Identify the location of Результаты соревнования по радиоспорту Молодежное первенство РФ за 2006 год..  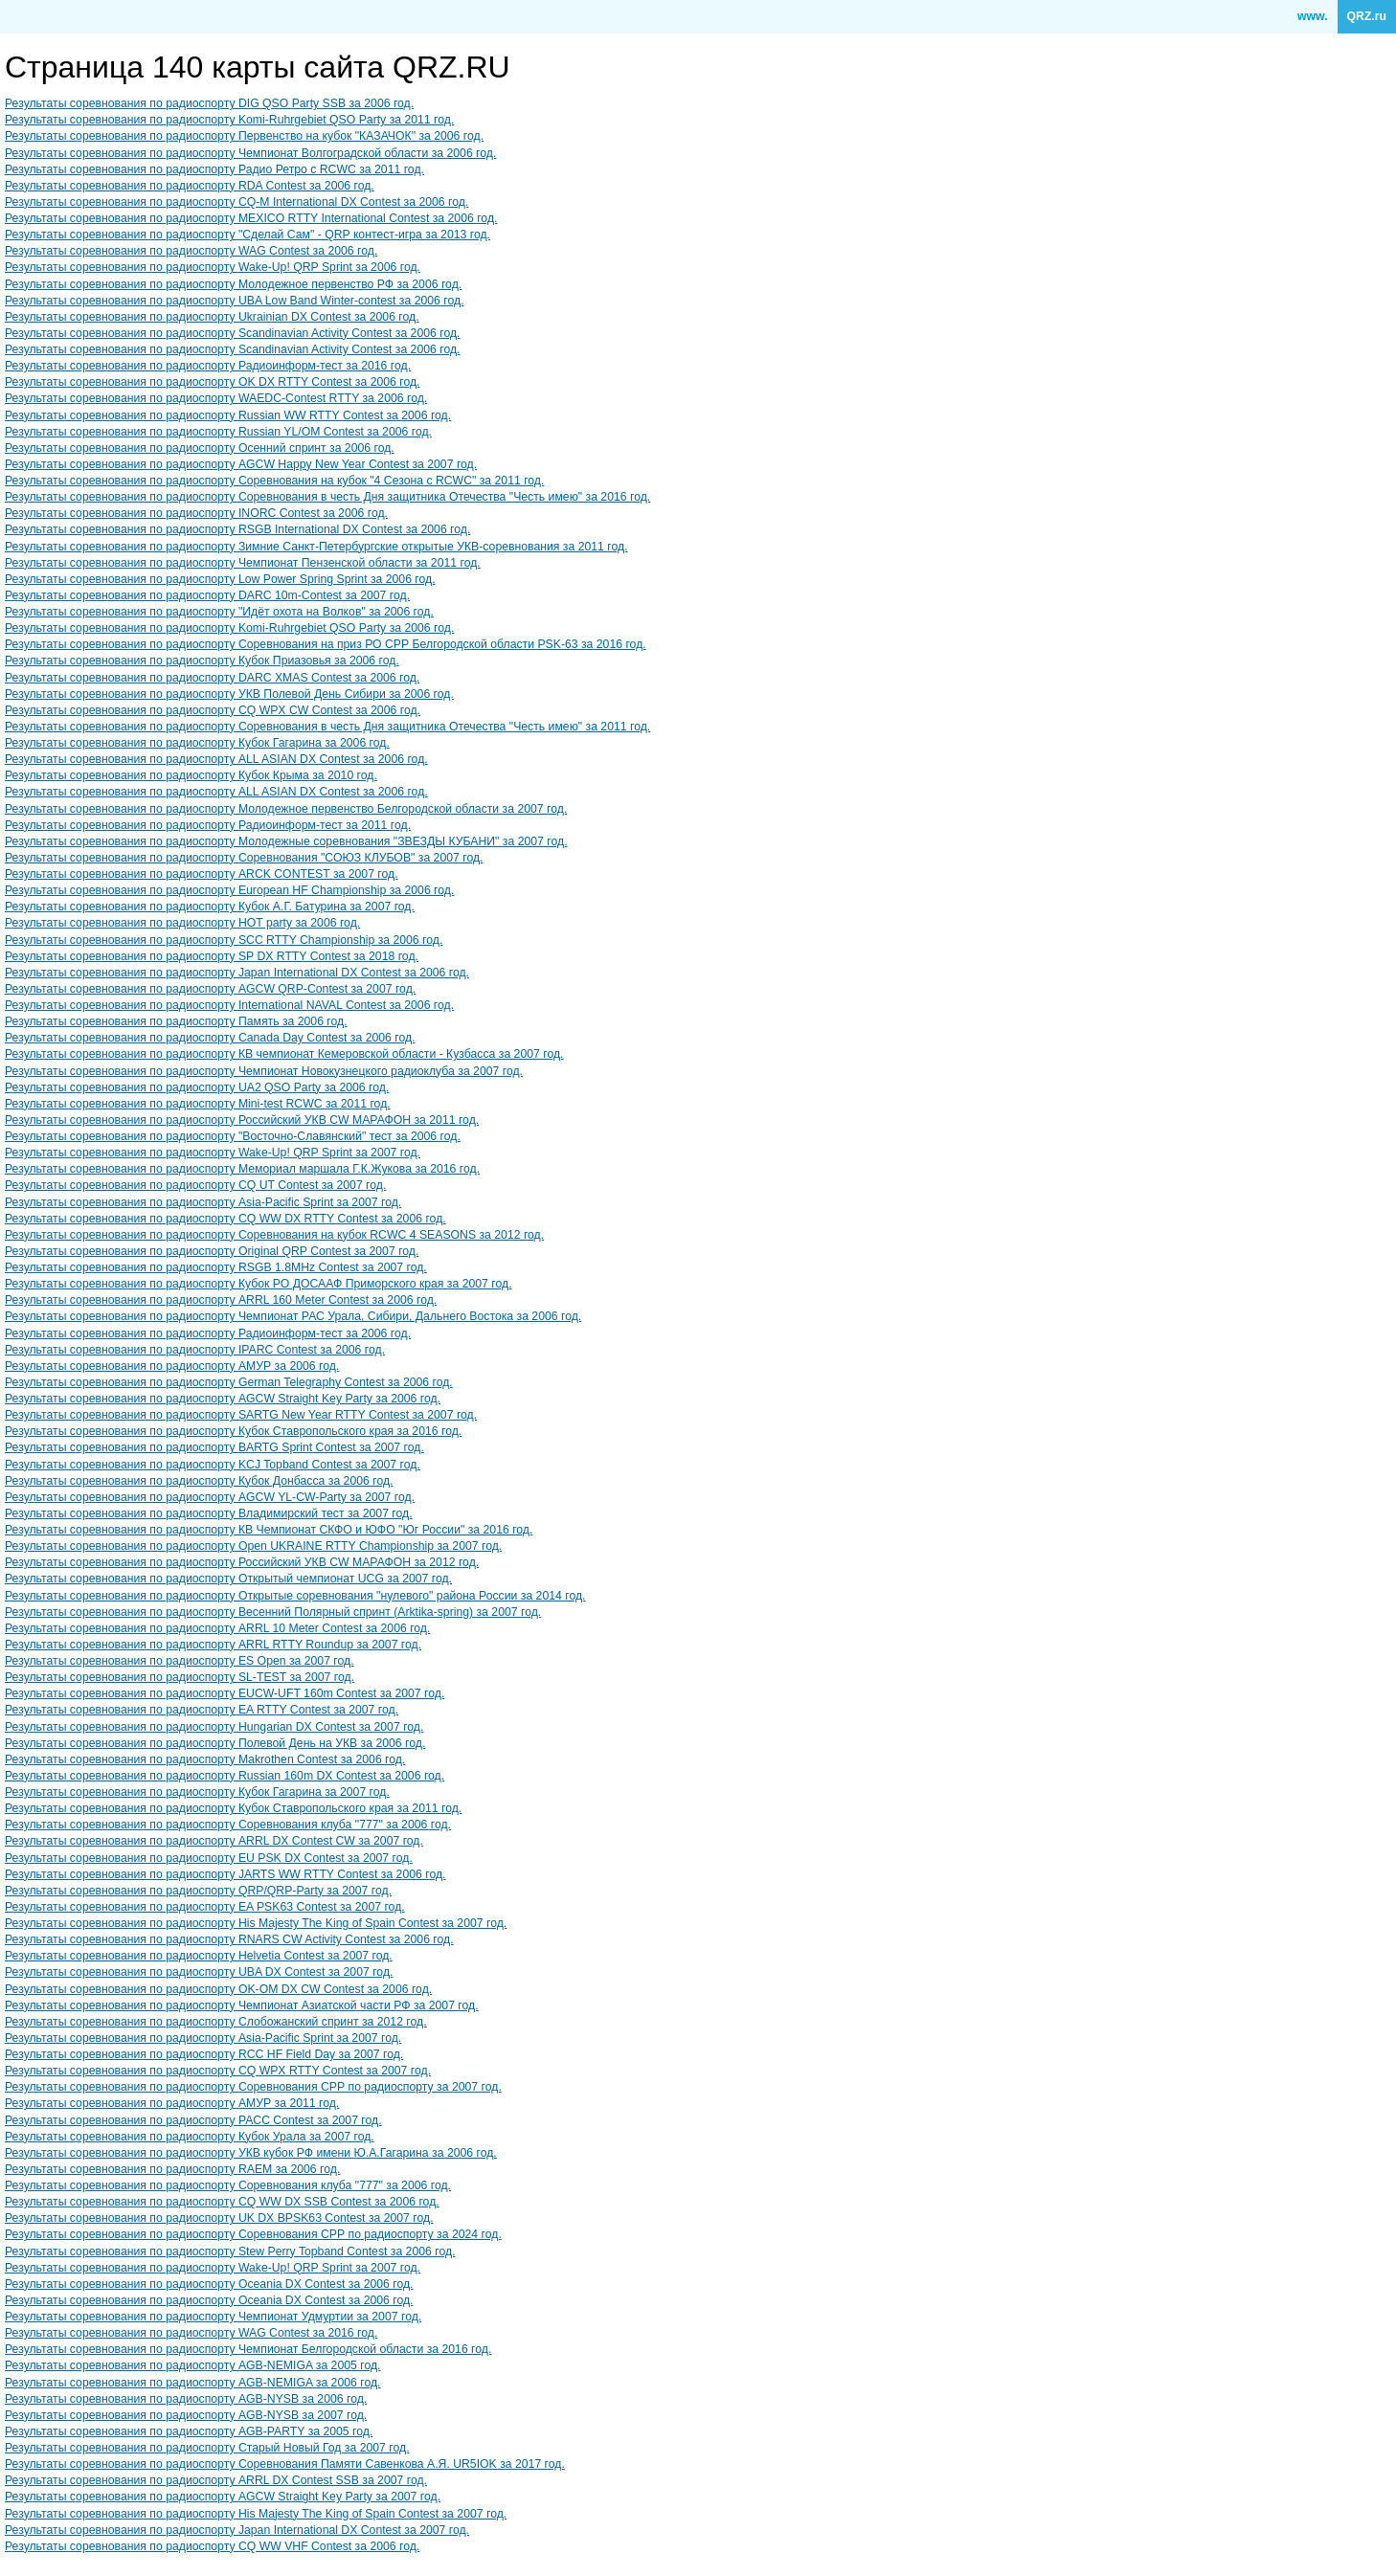
(233, 284).